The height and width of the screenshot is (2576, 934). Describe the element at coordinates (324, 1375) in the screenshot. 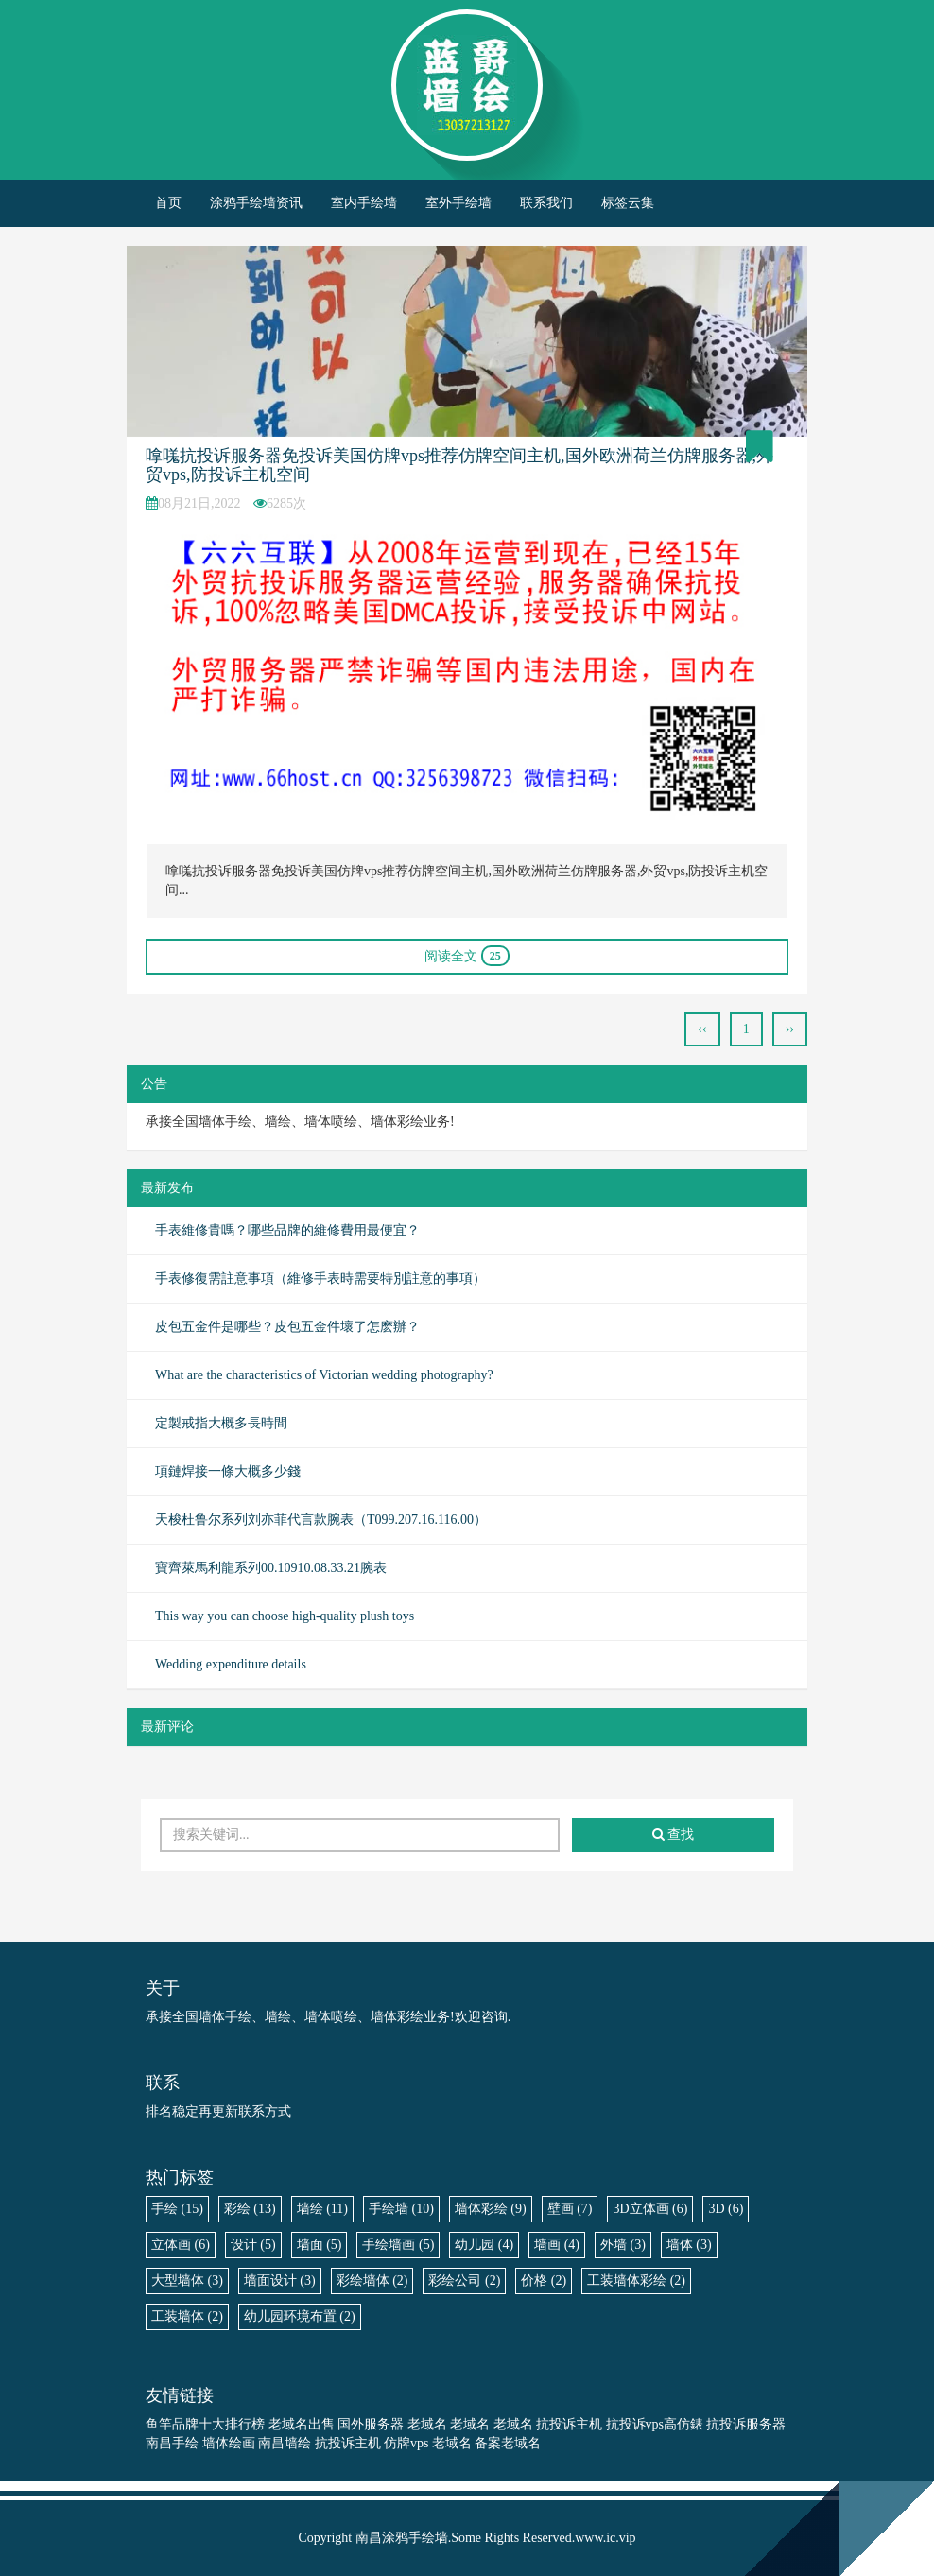

I see `What are the characteristics of Victorian wedding photography?` at that location.